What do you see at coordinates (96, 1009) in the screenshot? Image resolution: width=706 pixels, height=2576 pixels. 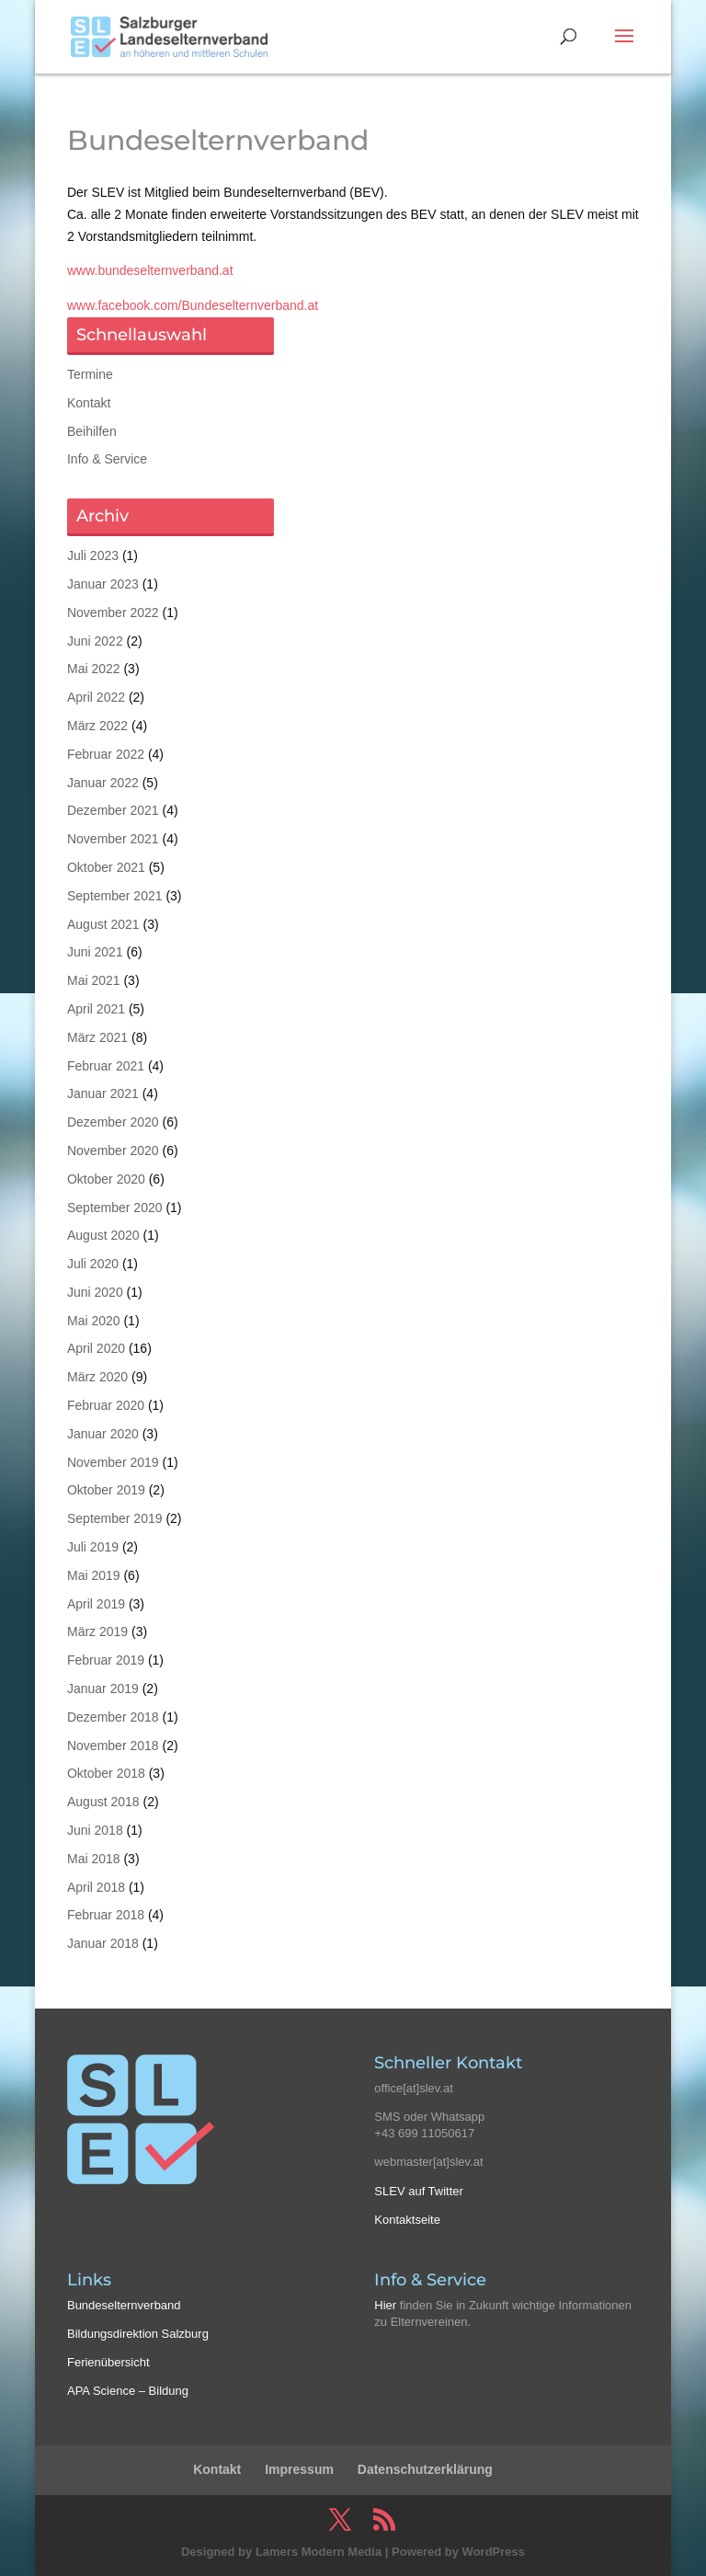 I see `April 2021` at bounding box center [96, 1009].